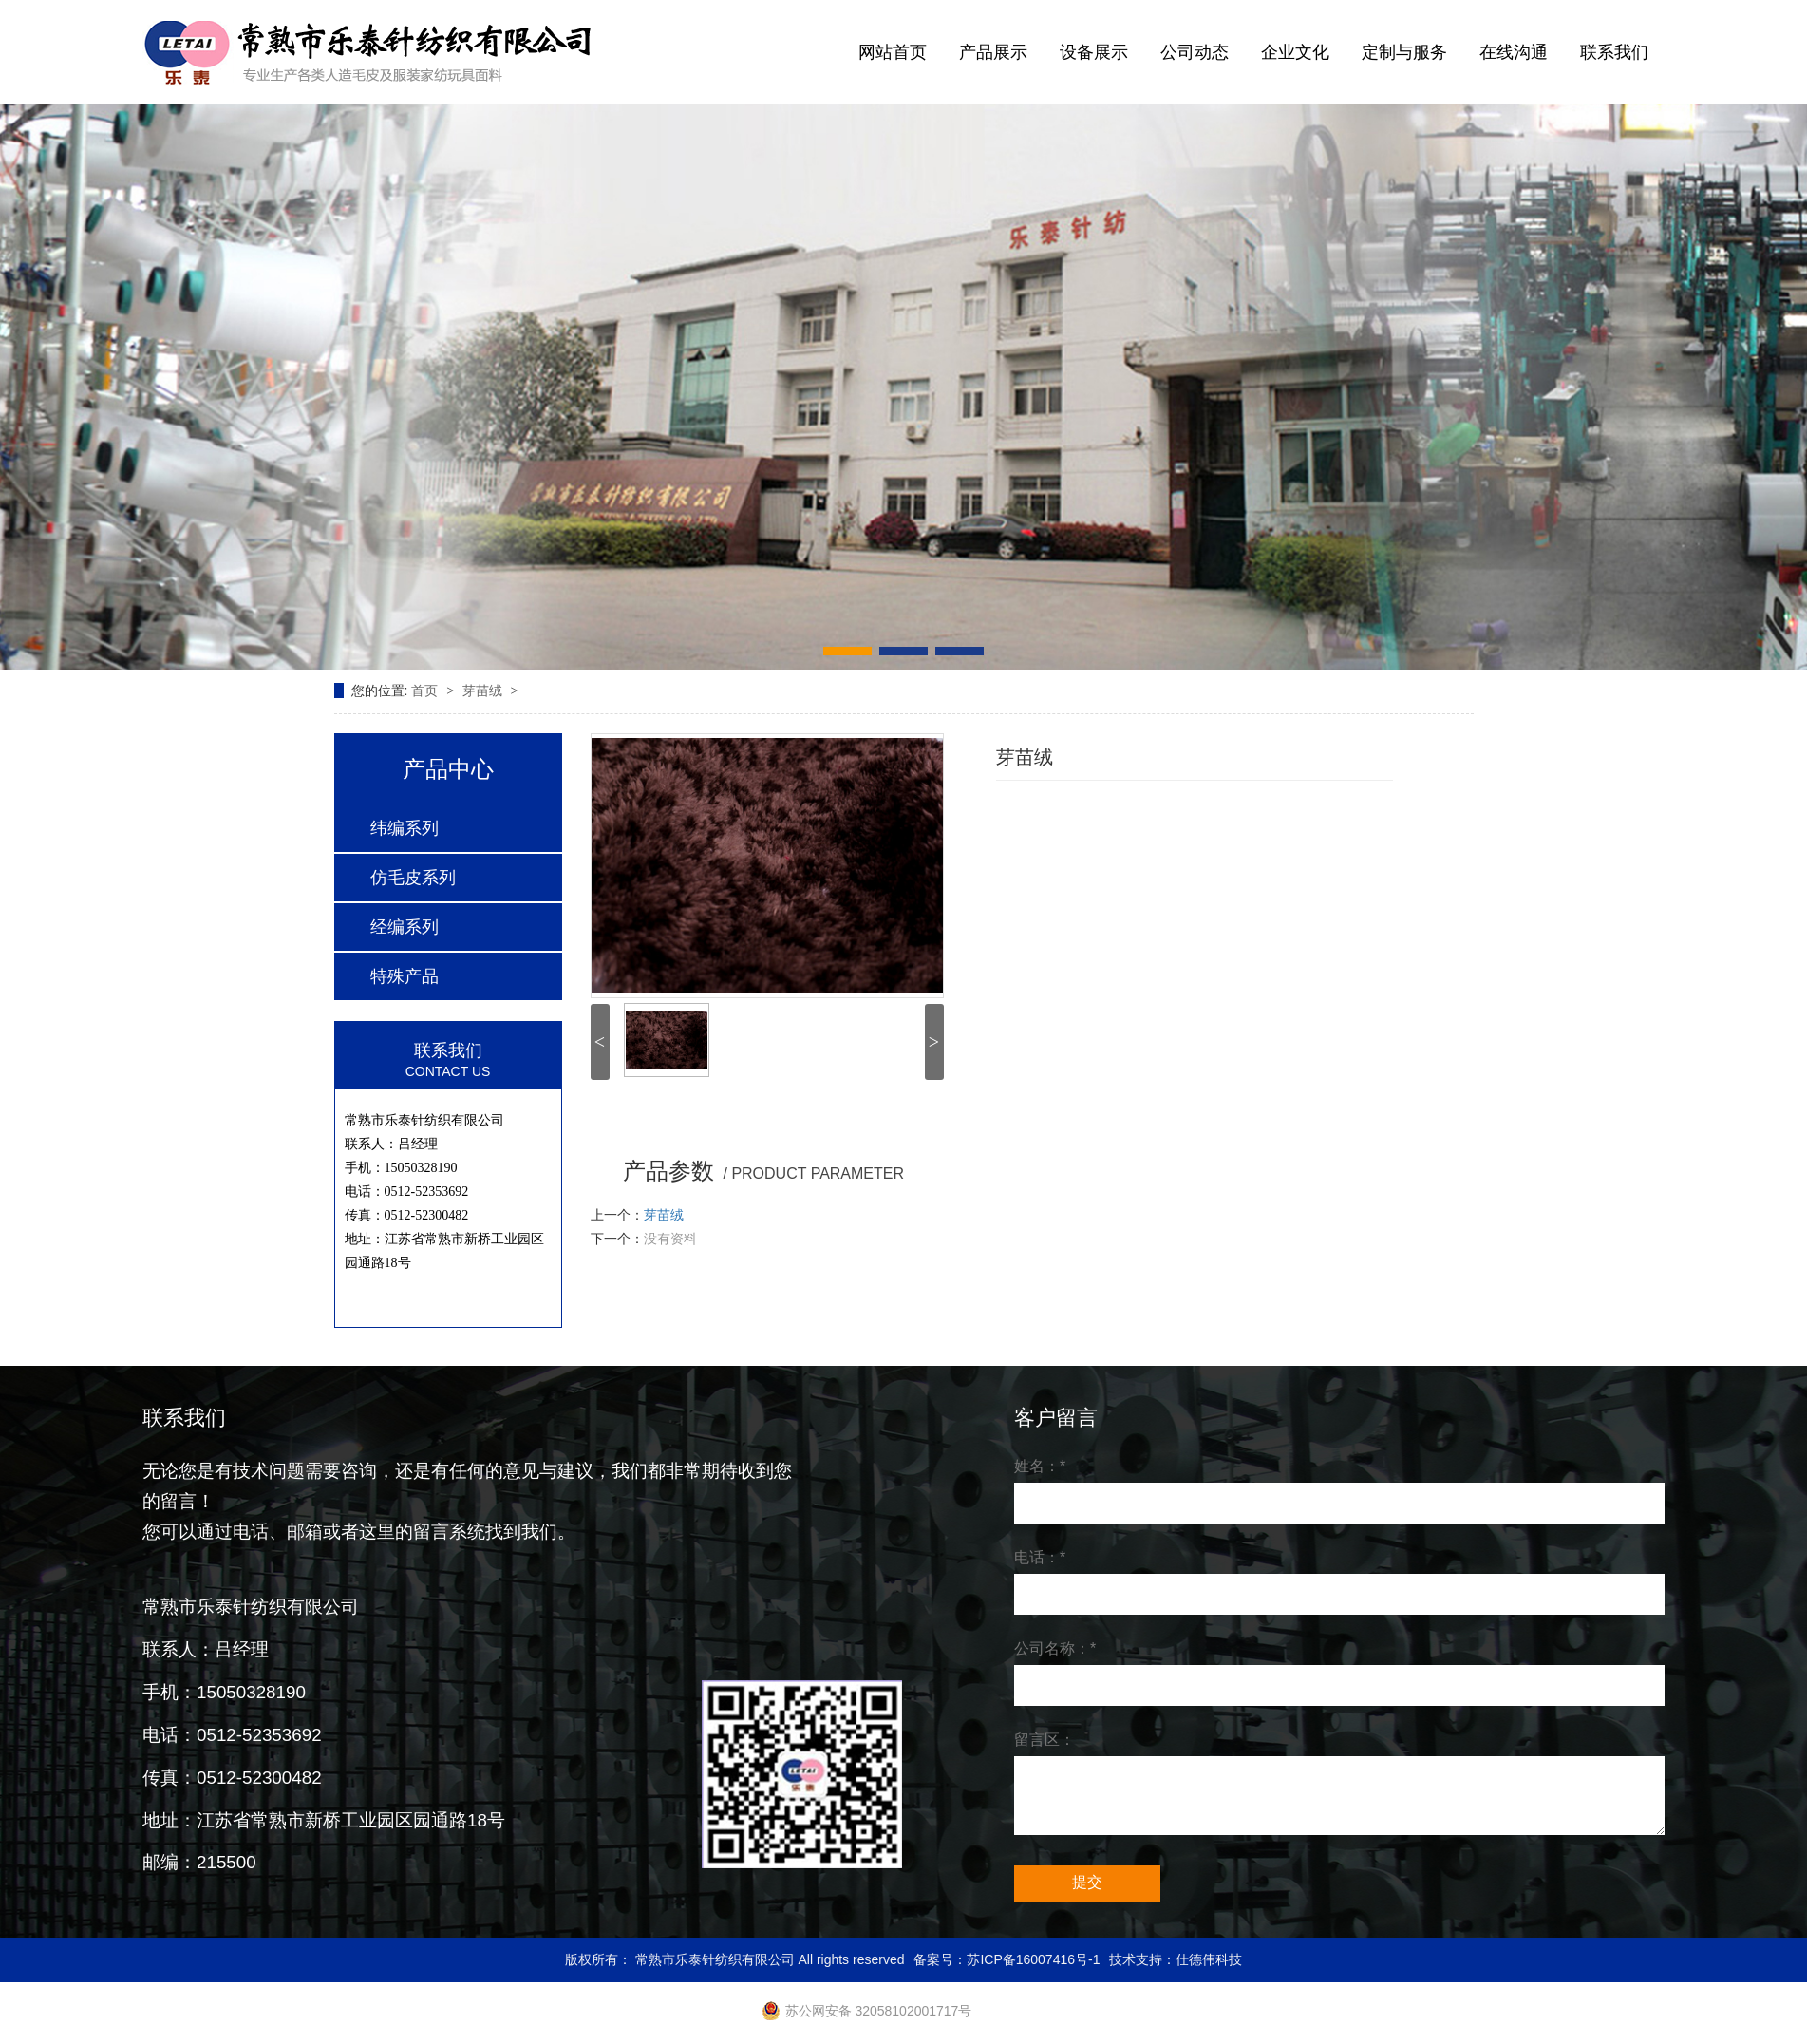 The image size is (1807, 2044). I want to click on 公司名称：*, so click(1055, 1648).